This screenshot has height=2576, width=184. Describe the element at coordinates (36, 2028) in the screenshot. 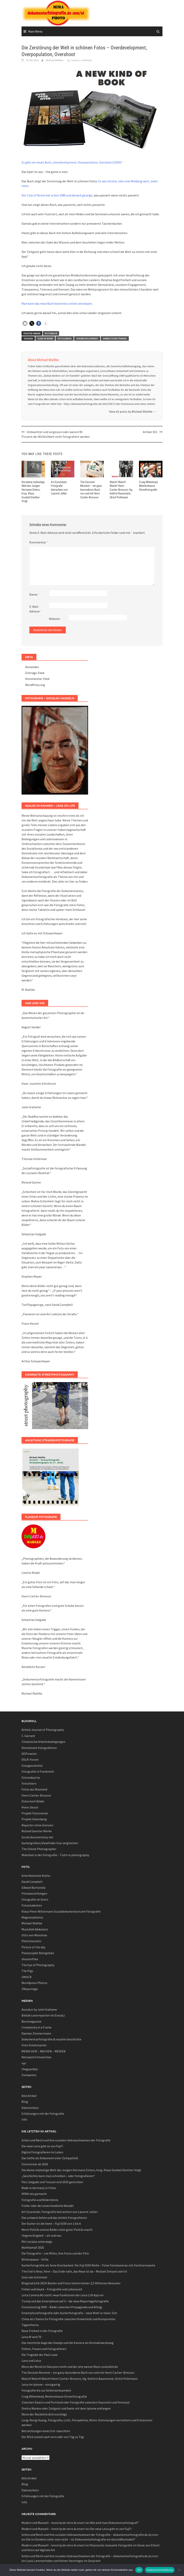

I see `Damian Zimmermann` at that location.